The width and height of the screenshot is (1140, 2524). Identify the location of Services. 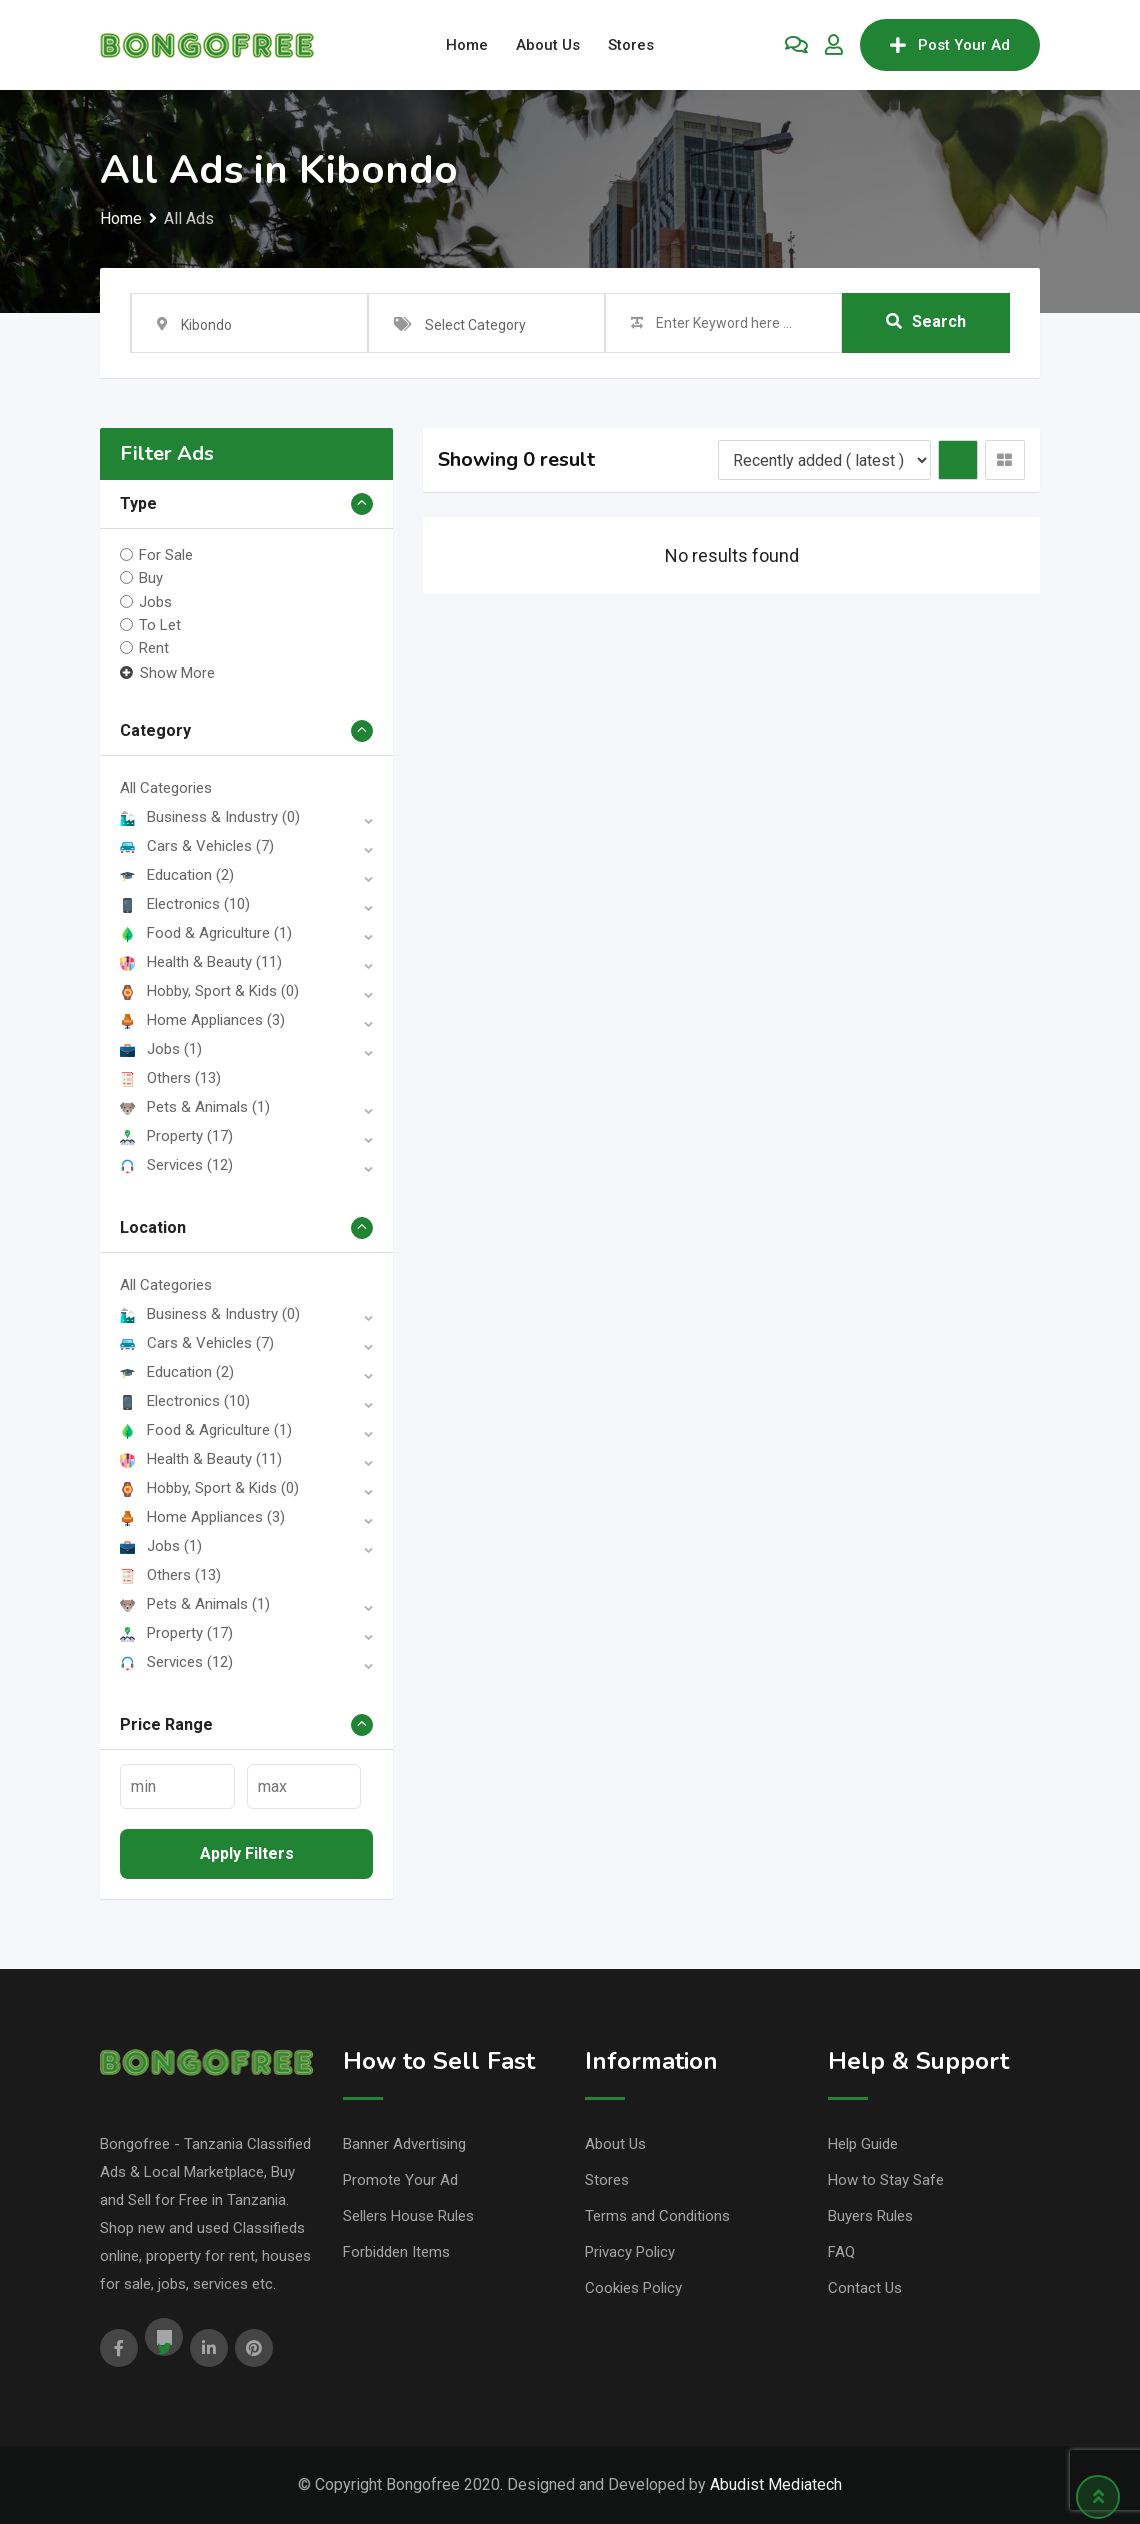
(176, 1165).